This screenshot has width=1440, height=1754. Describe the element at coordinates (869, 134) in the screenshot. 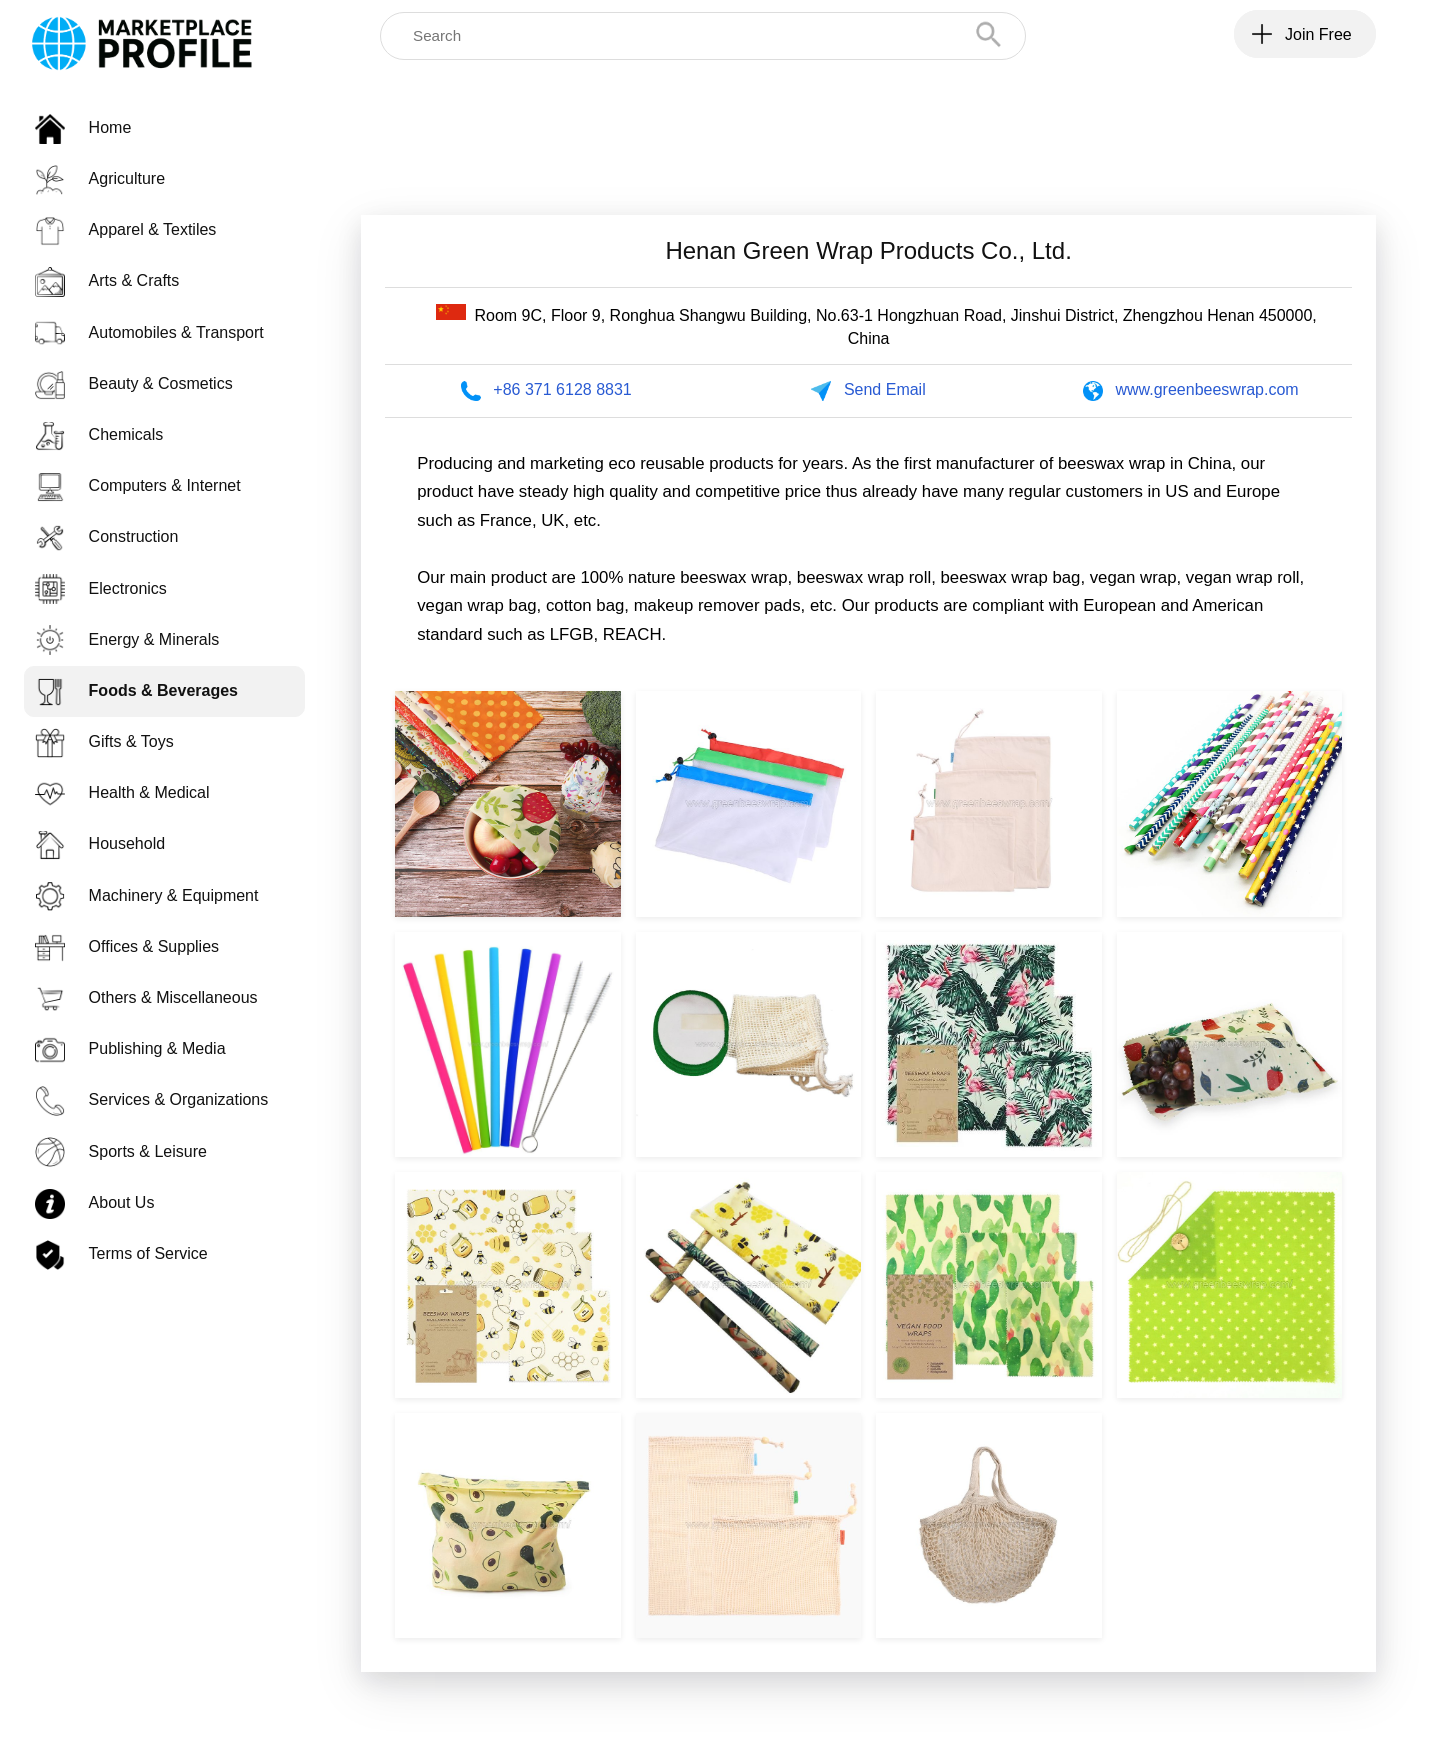

I see `[Advertisement]` at that location.